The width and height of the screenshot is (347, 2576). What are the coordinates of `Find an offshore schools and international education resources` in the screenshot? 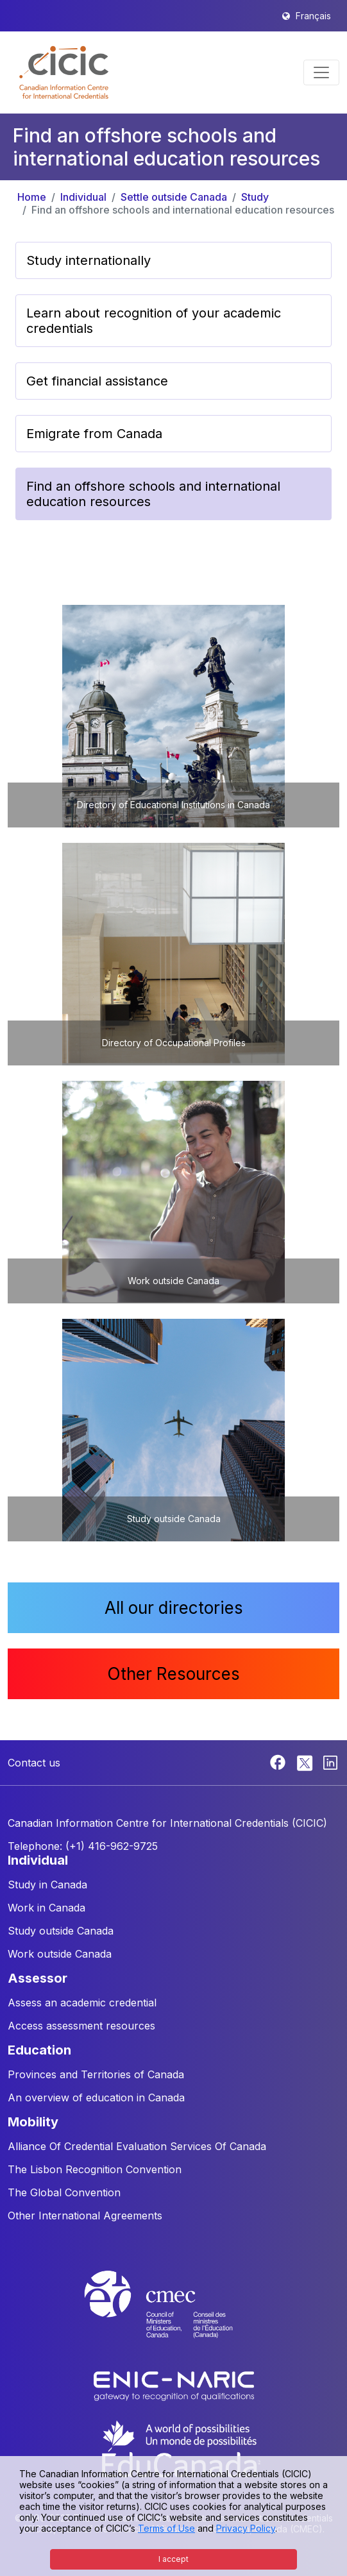 It's located at (182, 209).